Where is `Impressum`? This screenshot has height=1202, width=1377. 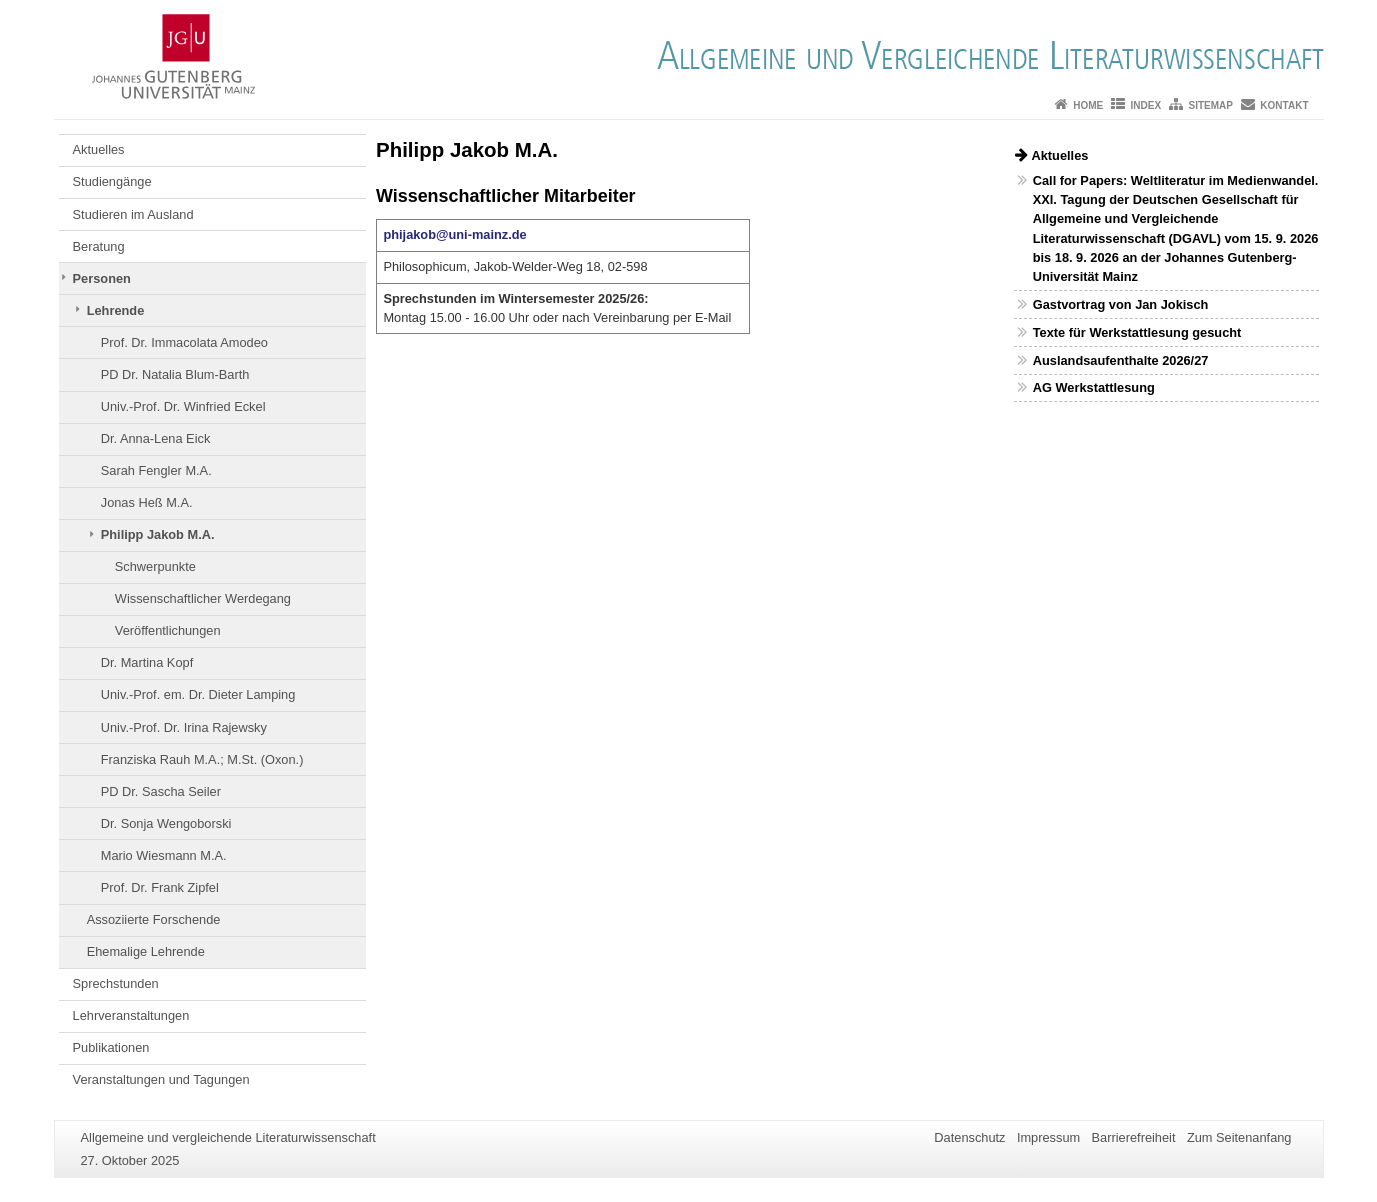 Impressum is located at coordinates (1048, 1137).